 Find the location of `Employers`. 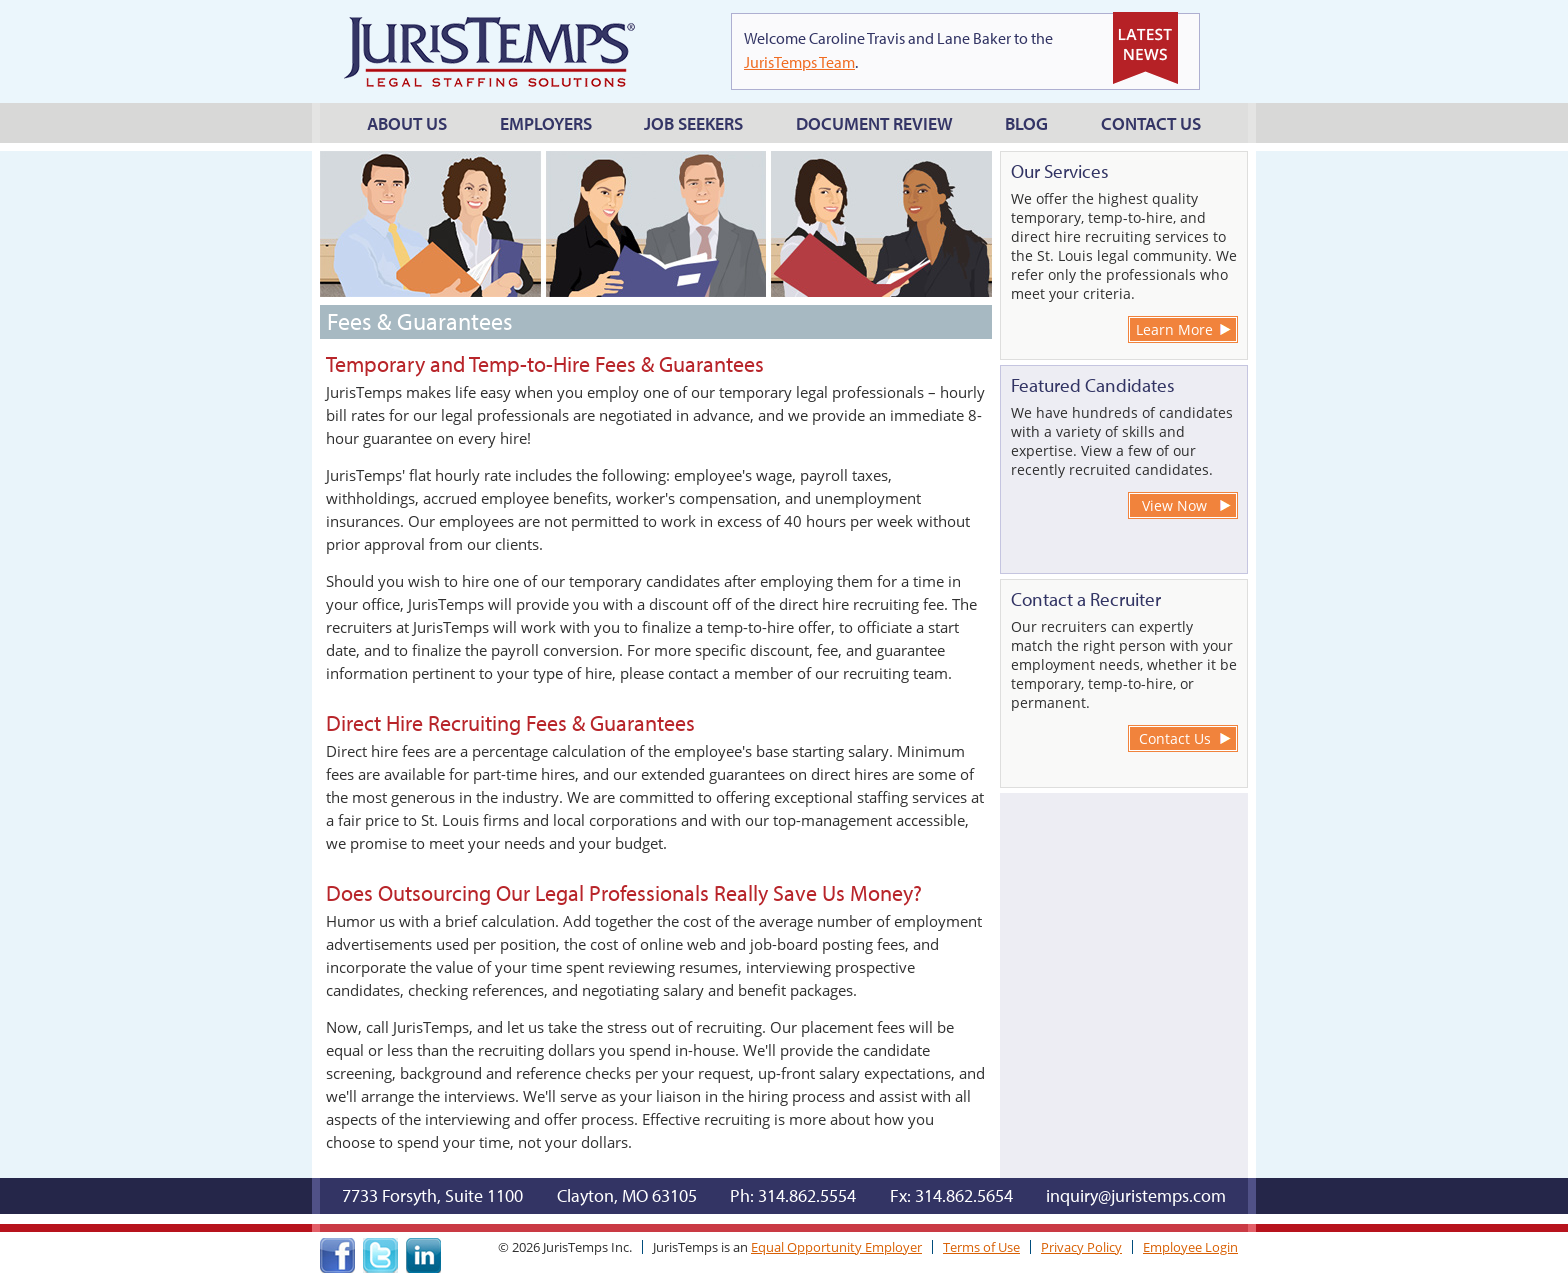

Employers is located at coordinates (546, 123).